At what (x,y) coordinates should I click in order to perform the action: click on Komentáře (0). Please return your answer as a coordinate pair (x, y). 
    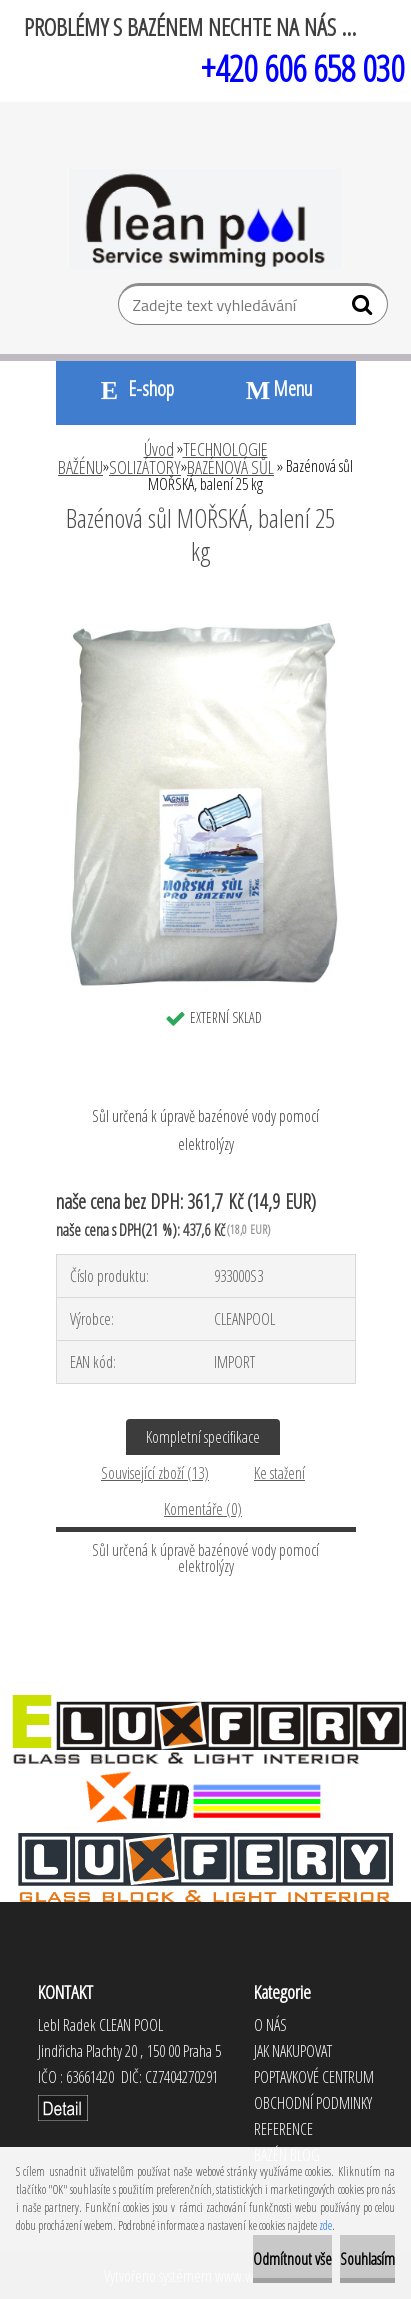
    Looking at the image, I should click on (203, 1509).